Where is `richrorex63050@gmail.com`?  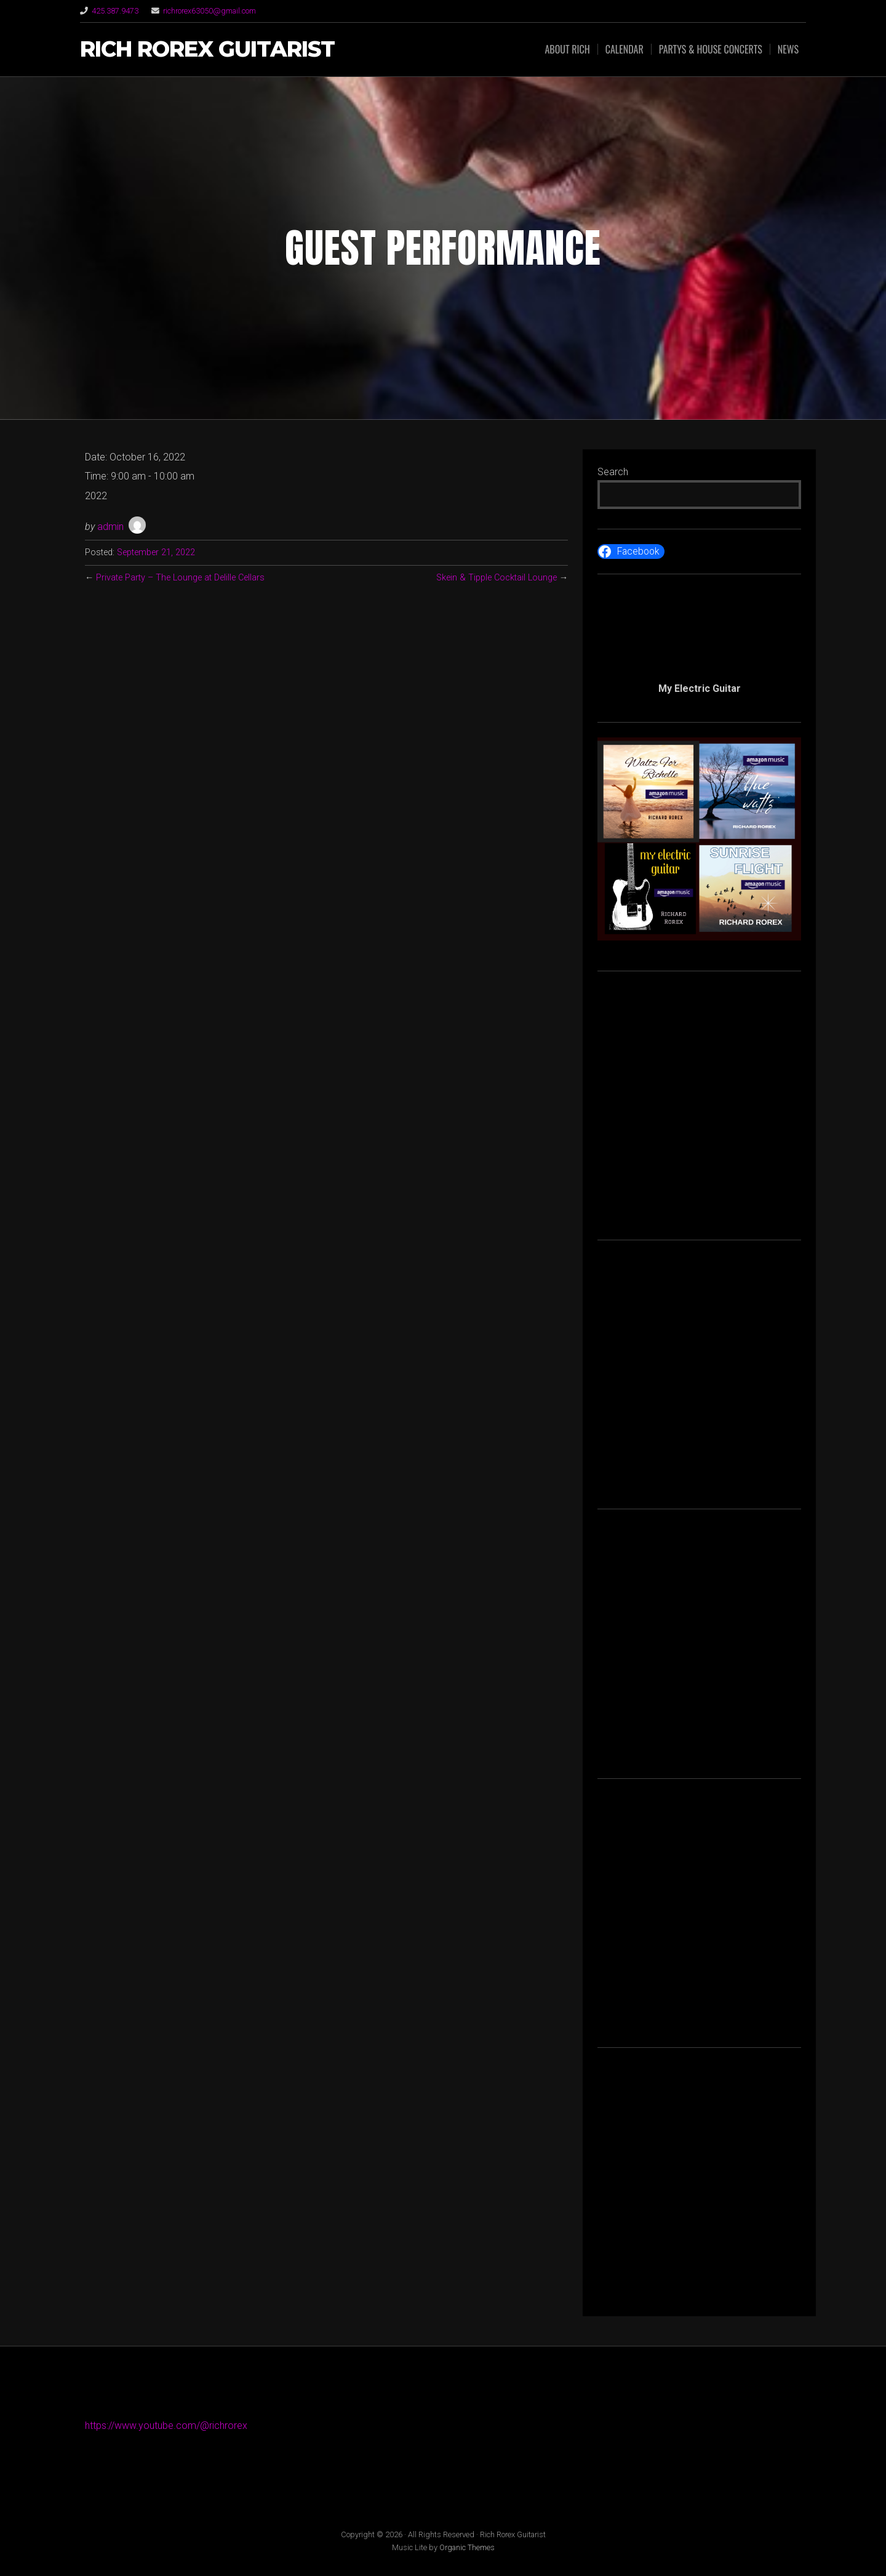 richrorex63050@gmail.com is located at coordinates (209, 10).